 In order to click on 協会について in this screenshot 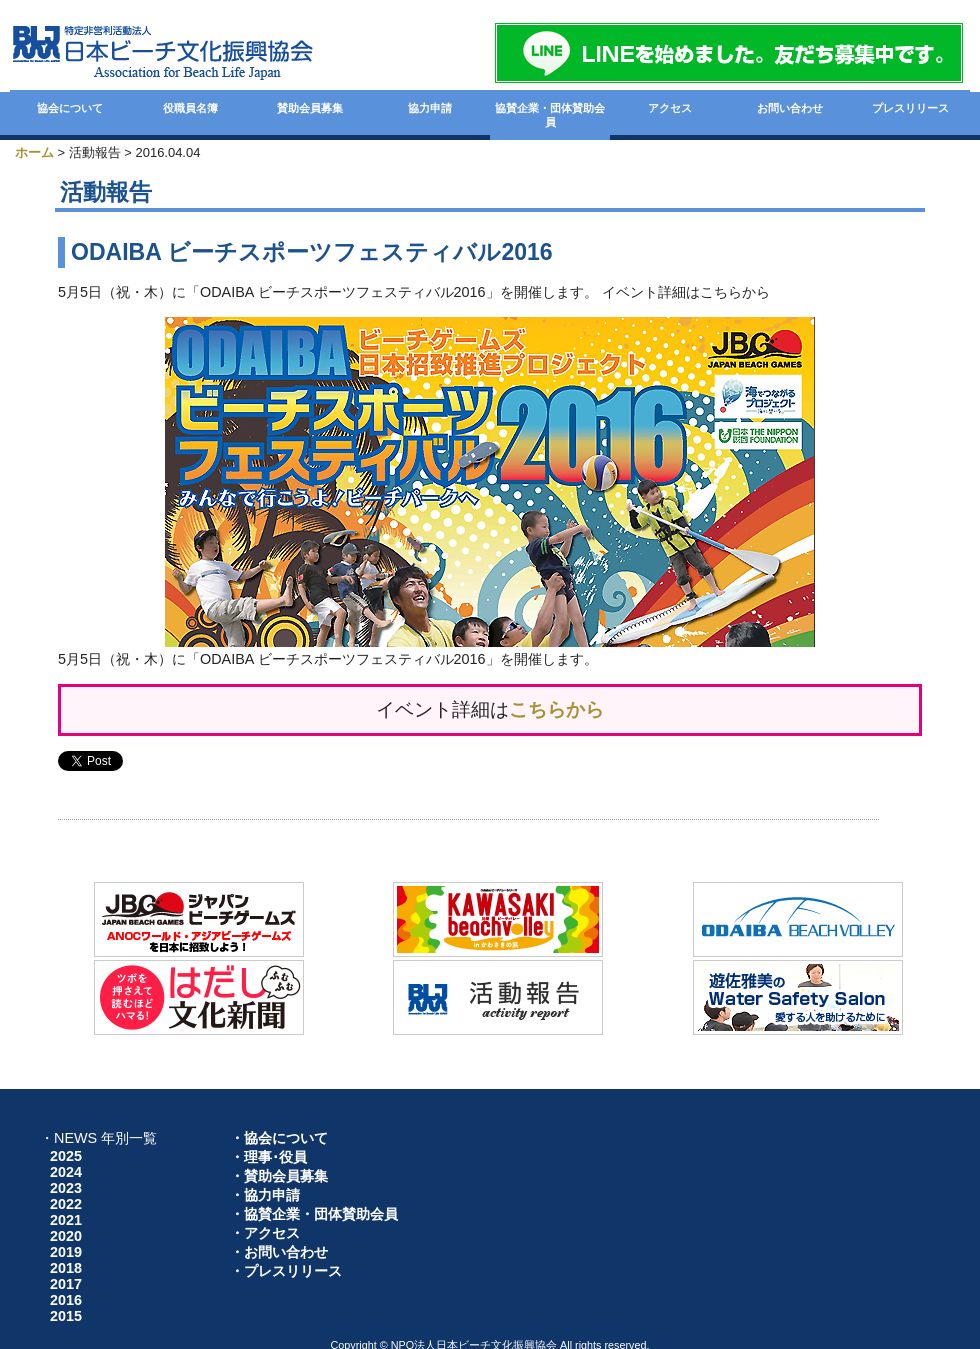, I will do `click(70, 108)`.